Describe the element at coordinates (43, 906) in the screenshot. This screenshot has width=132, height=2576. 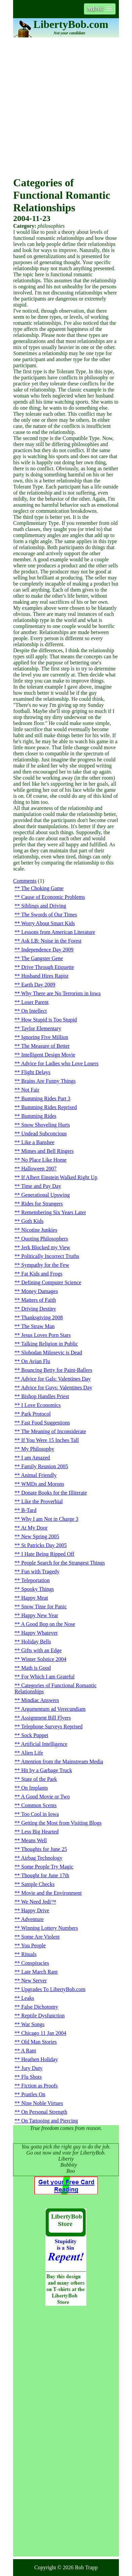
I see `Siblings and Driving` at that location.